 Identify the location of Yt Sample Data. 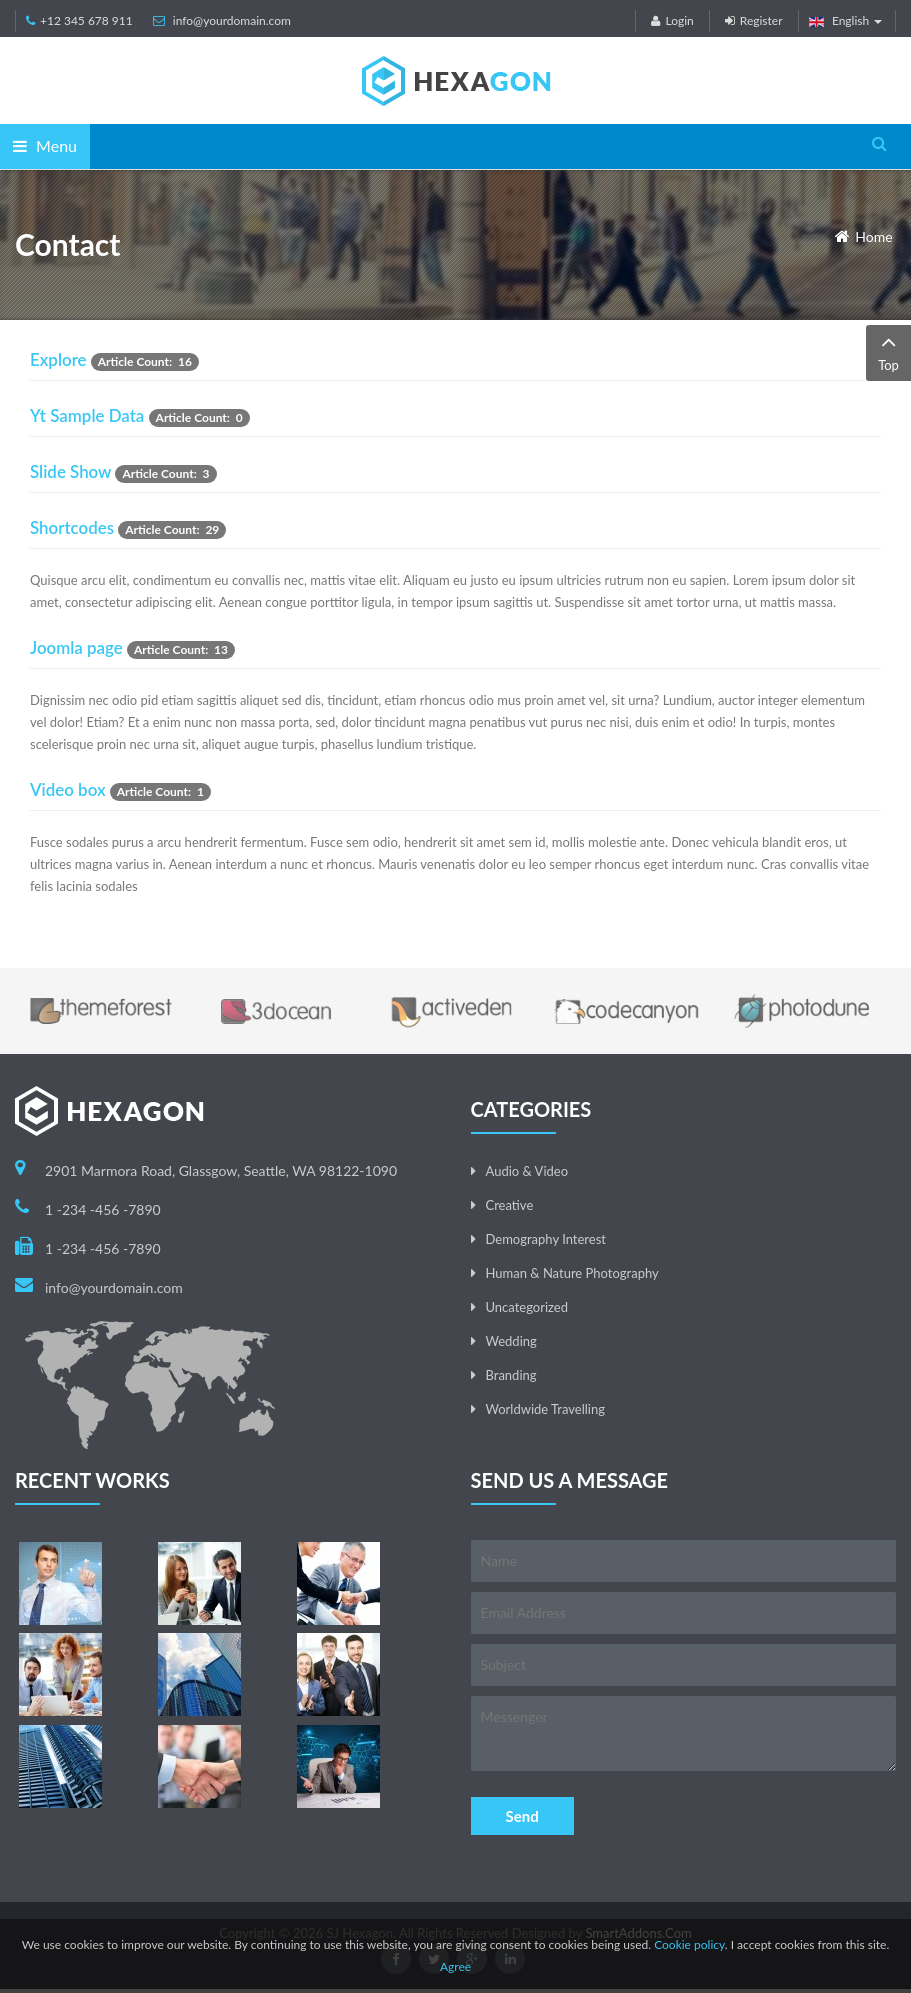
(87, 415).